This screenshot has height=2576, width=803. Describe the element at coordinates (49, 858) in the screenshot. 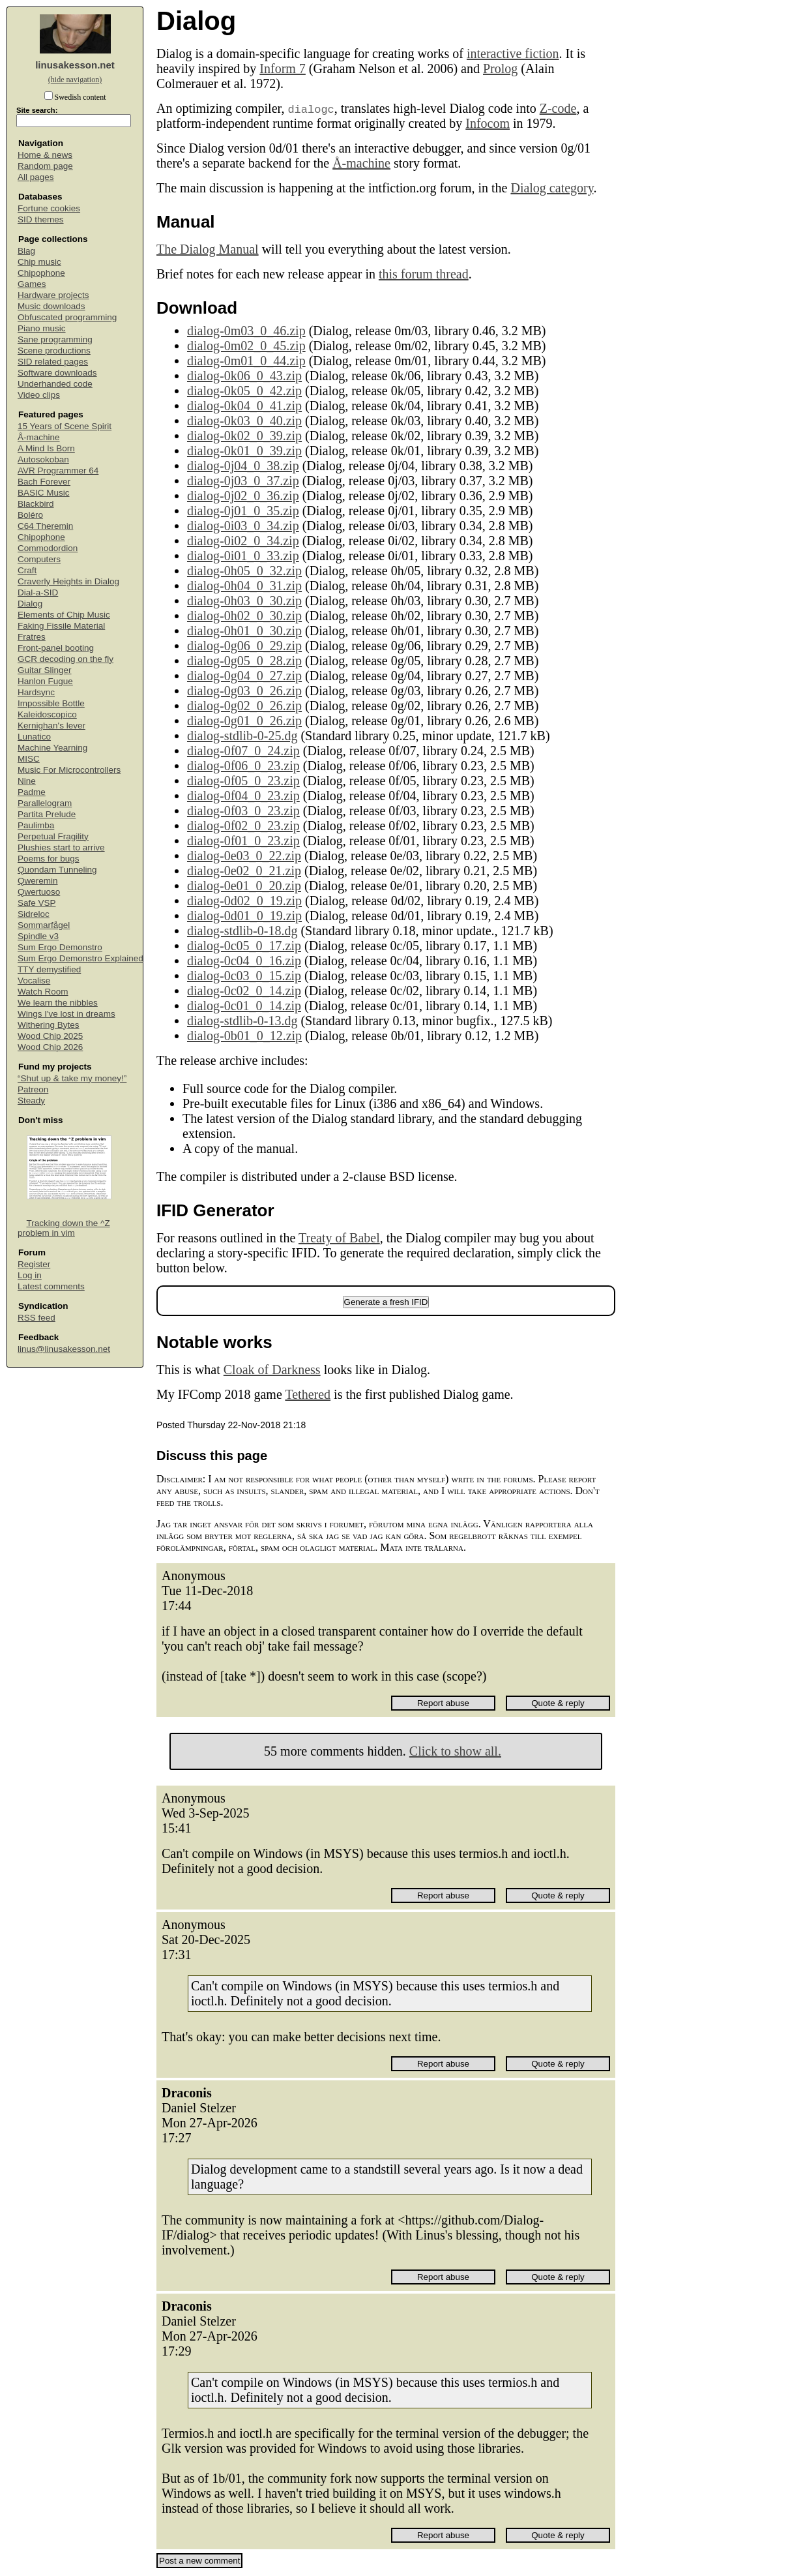

I see `Poems for bugs` at that location.